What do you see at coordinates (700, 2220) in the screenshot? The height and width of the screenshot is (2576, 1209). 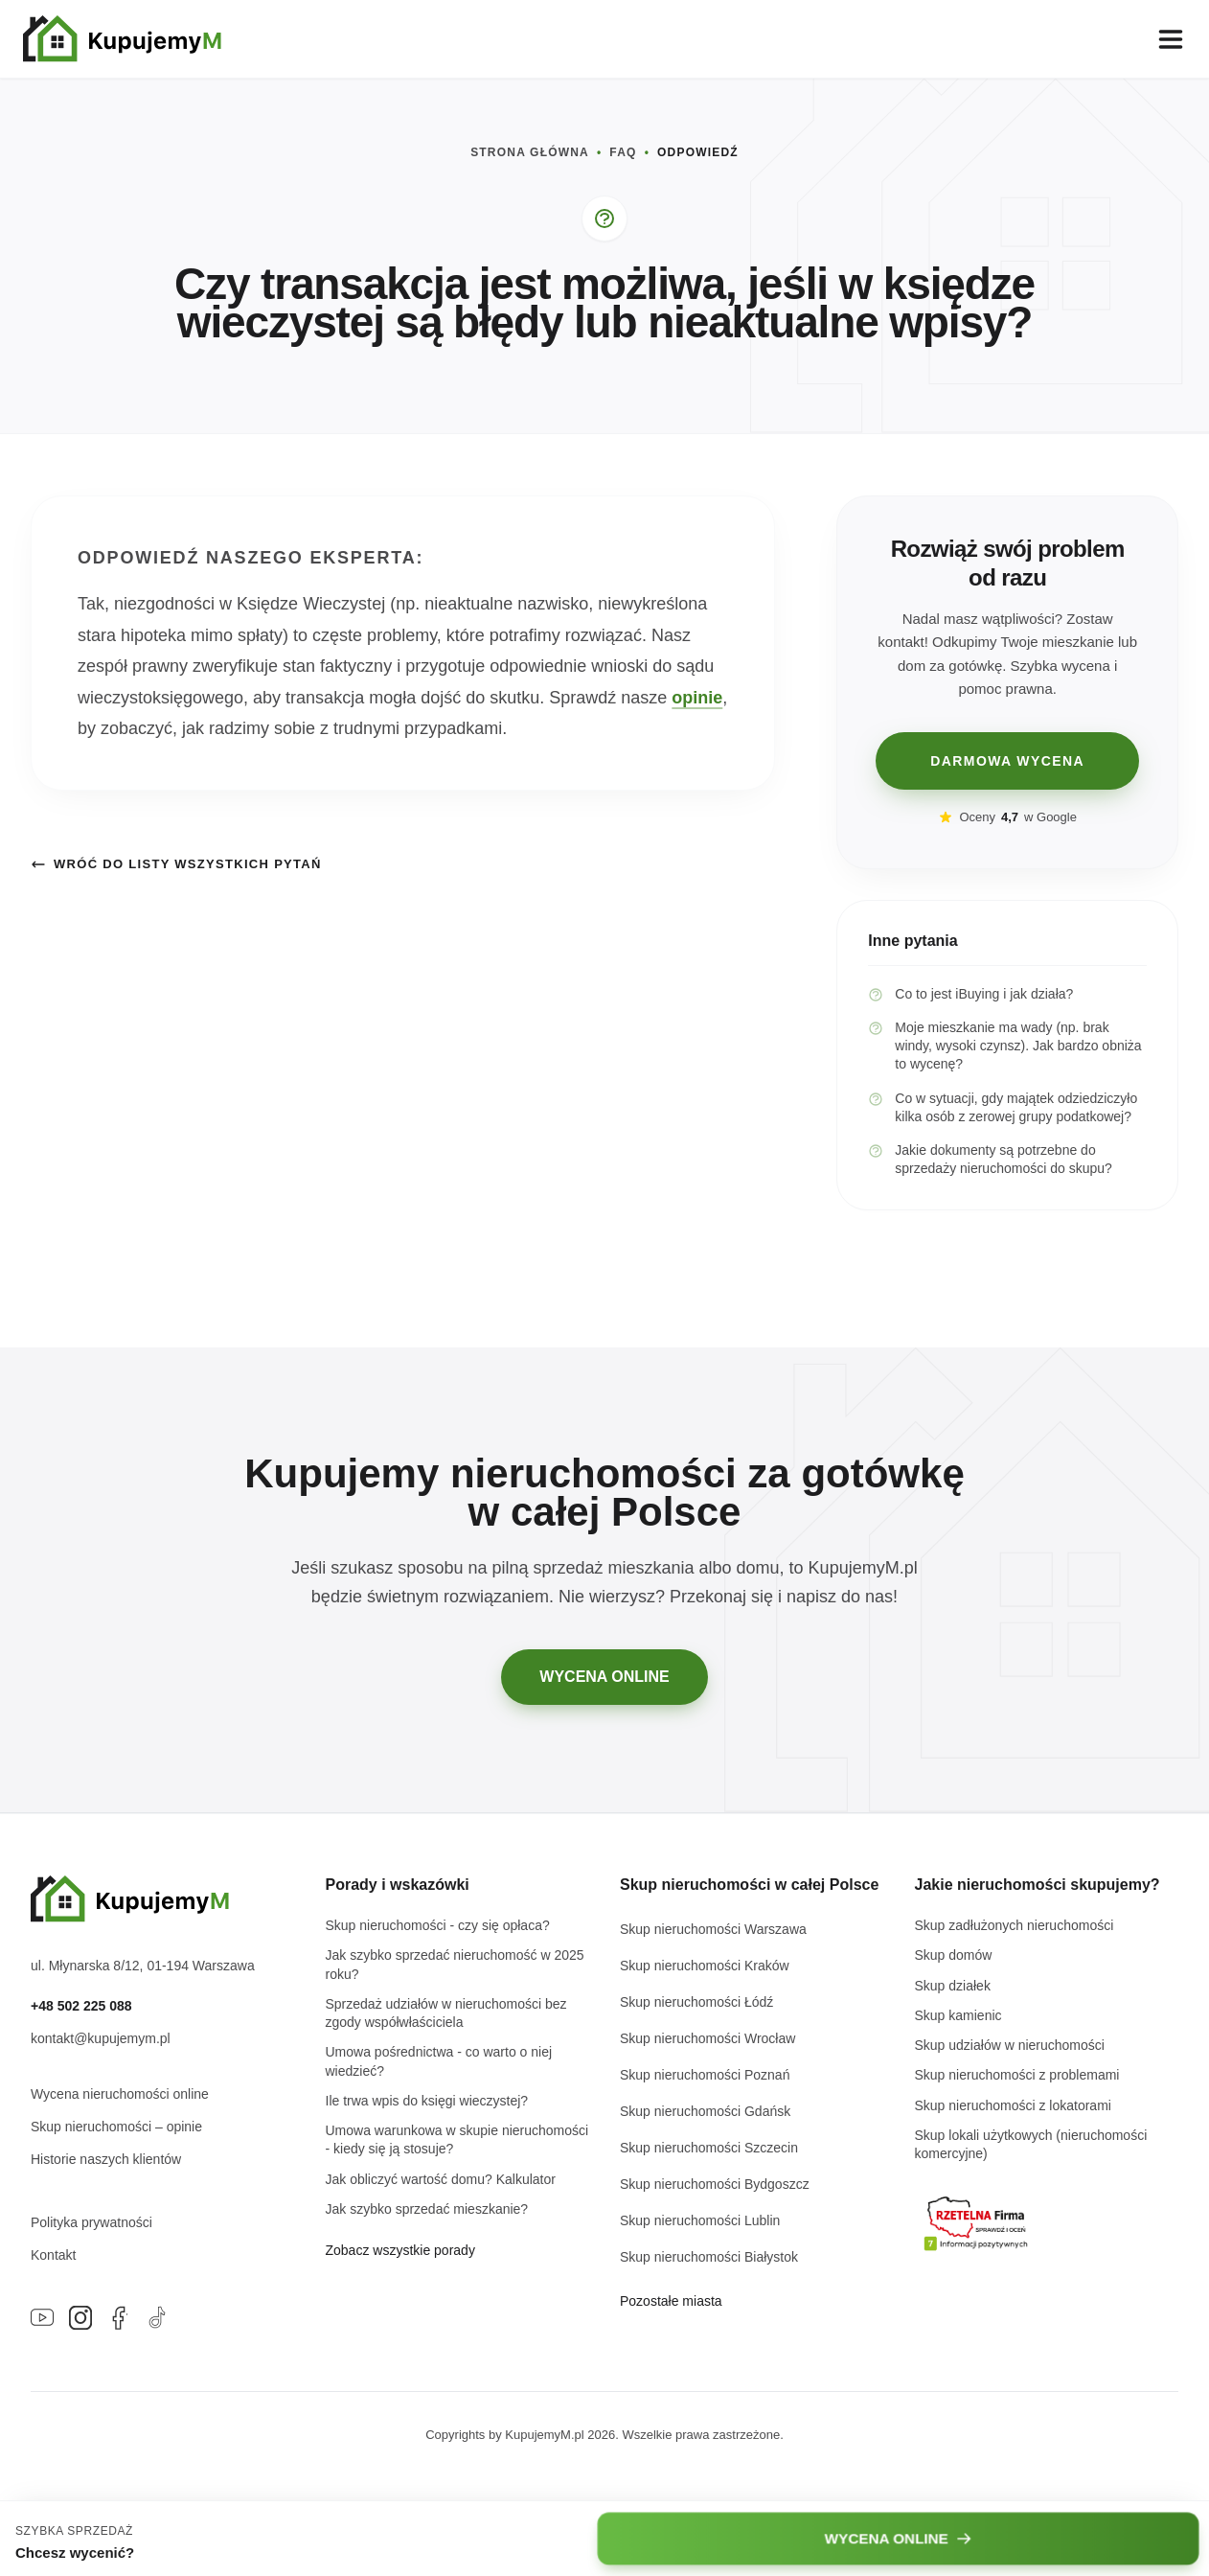 I see `Skup nieruchomości Lublin` at bounding box center [700, 2220].